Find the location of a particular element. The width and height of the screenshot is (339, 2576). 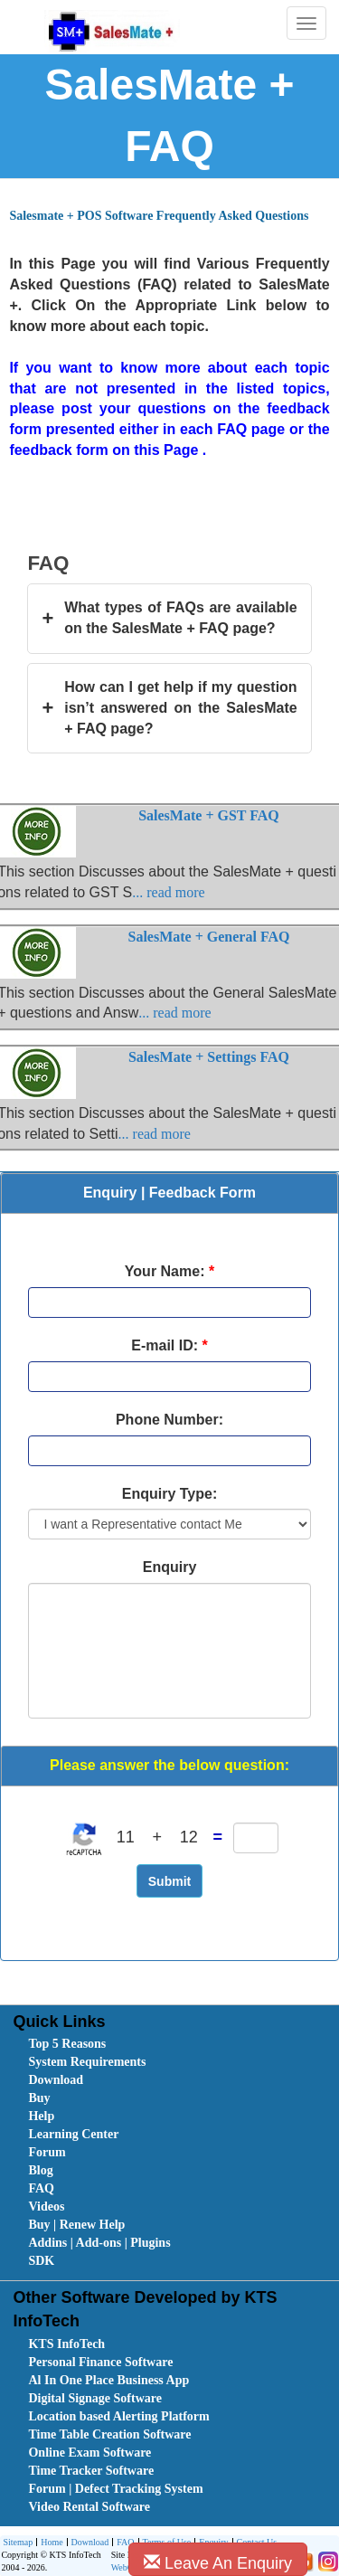

Buy is located at coordinates (39, 2098).